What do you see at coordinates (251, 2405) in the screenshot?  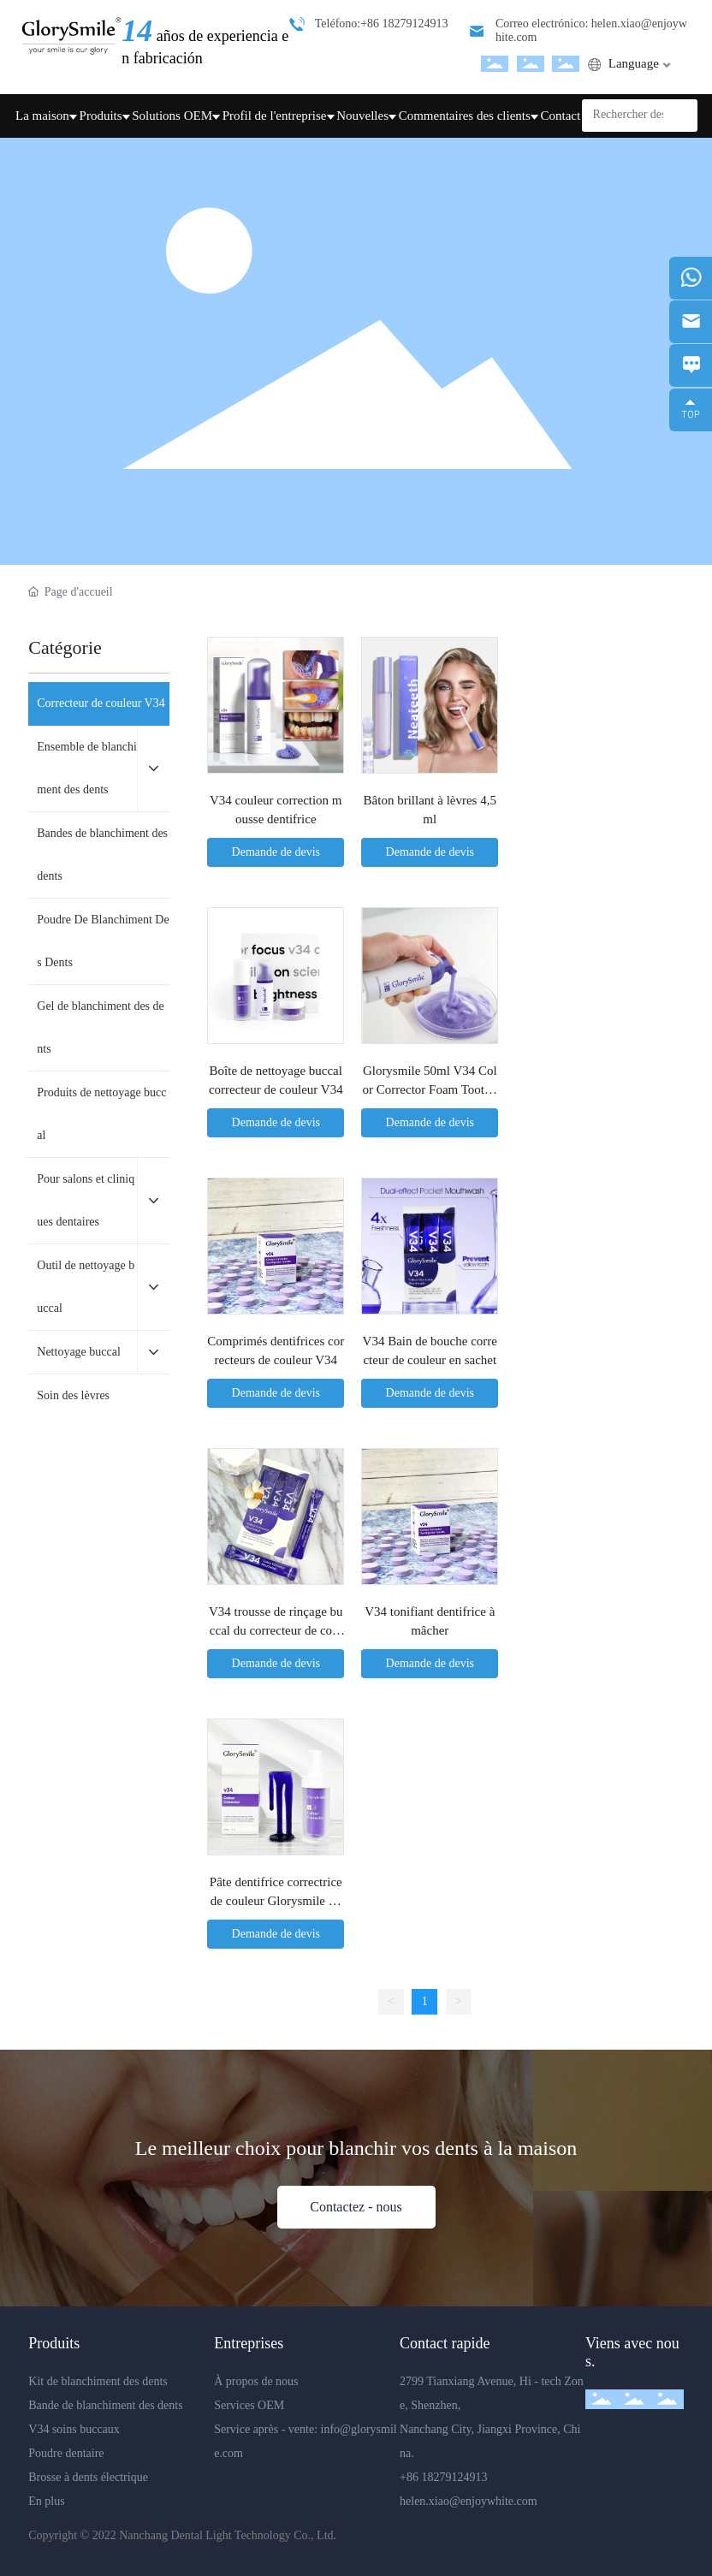 I see `Services OEM` at bounding box center [251, 2405].